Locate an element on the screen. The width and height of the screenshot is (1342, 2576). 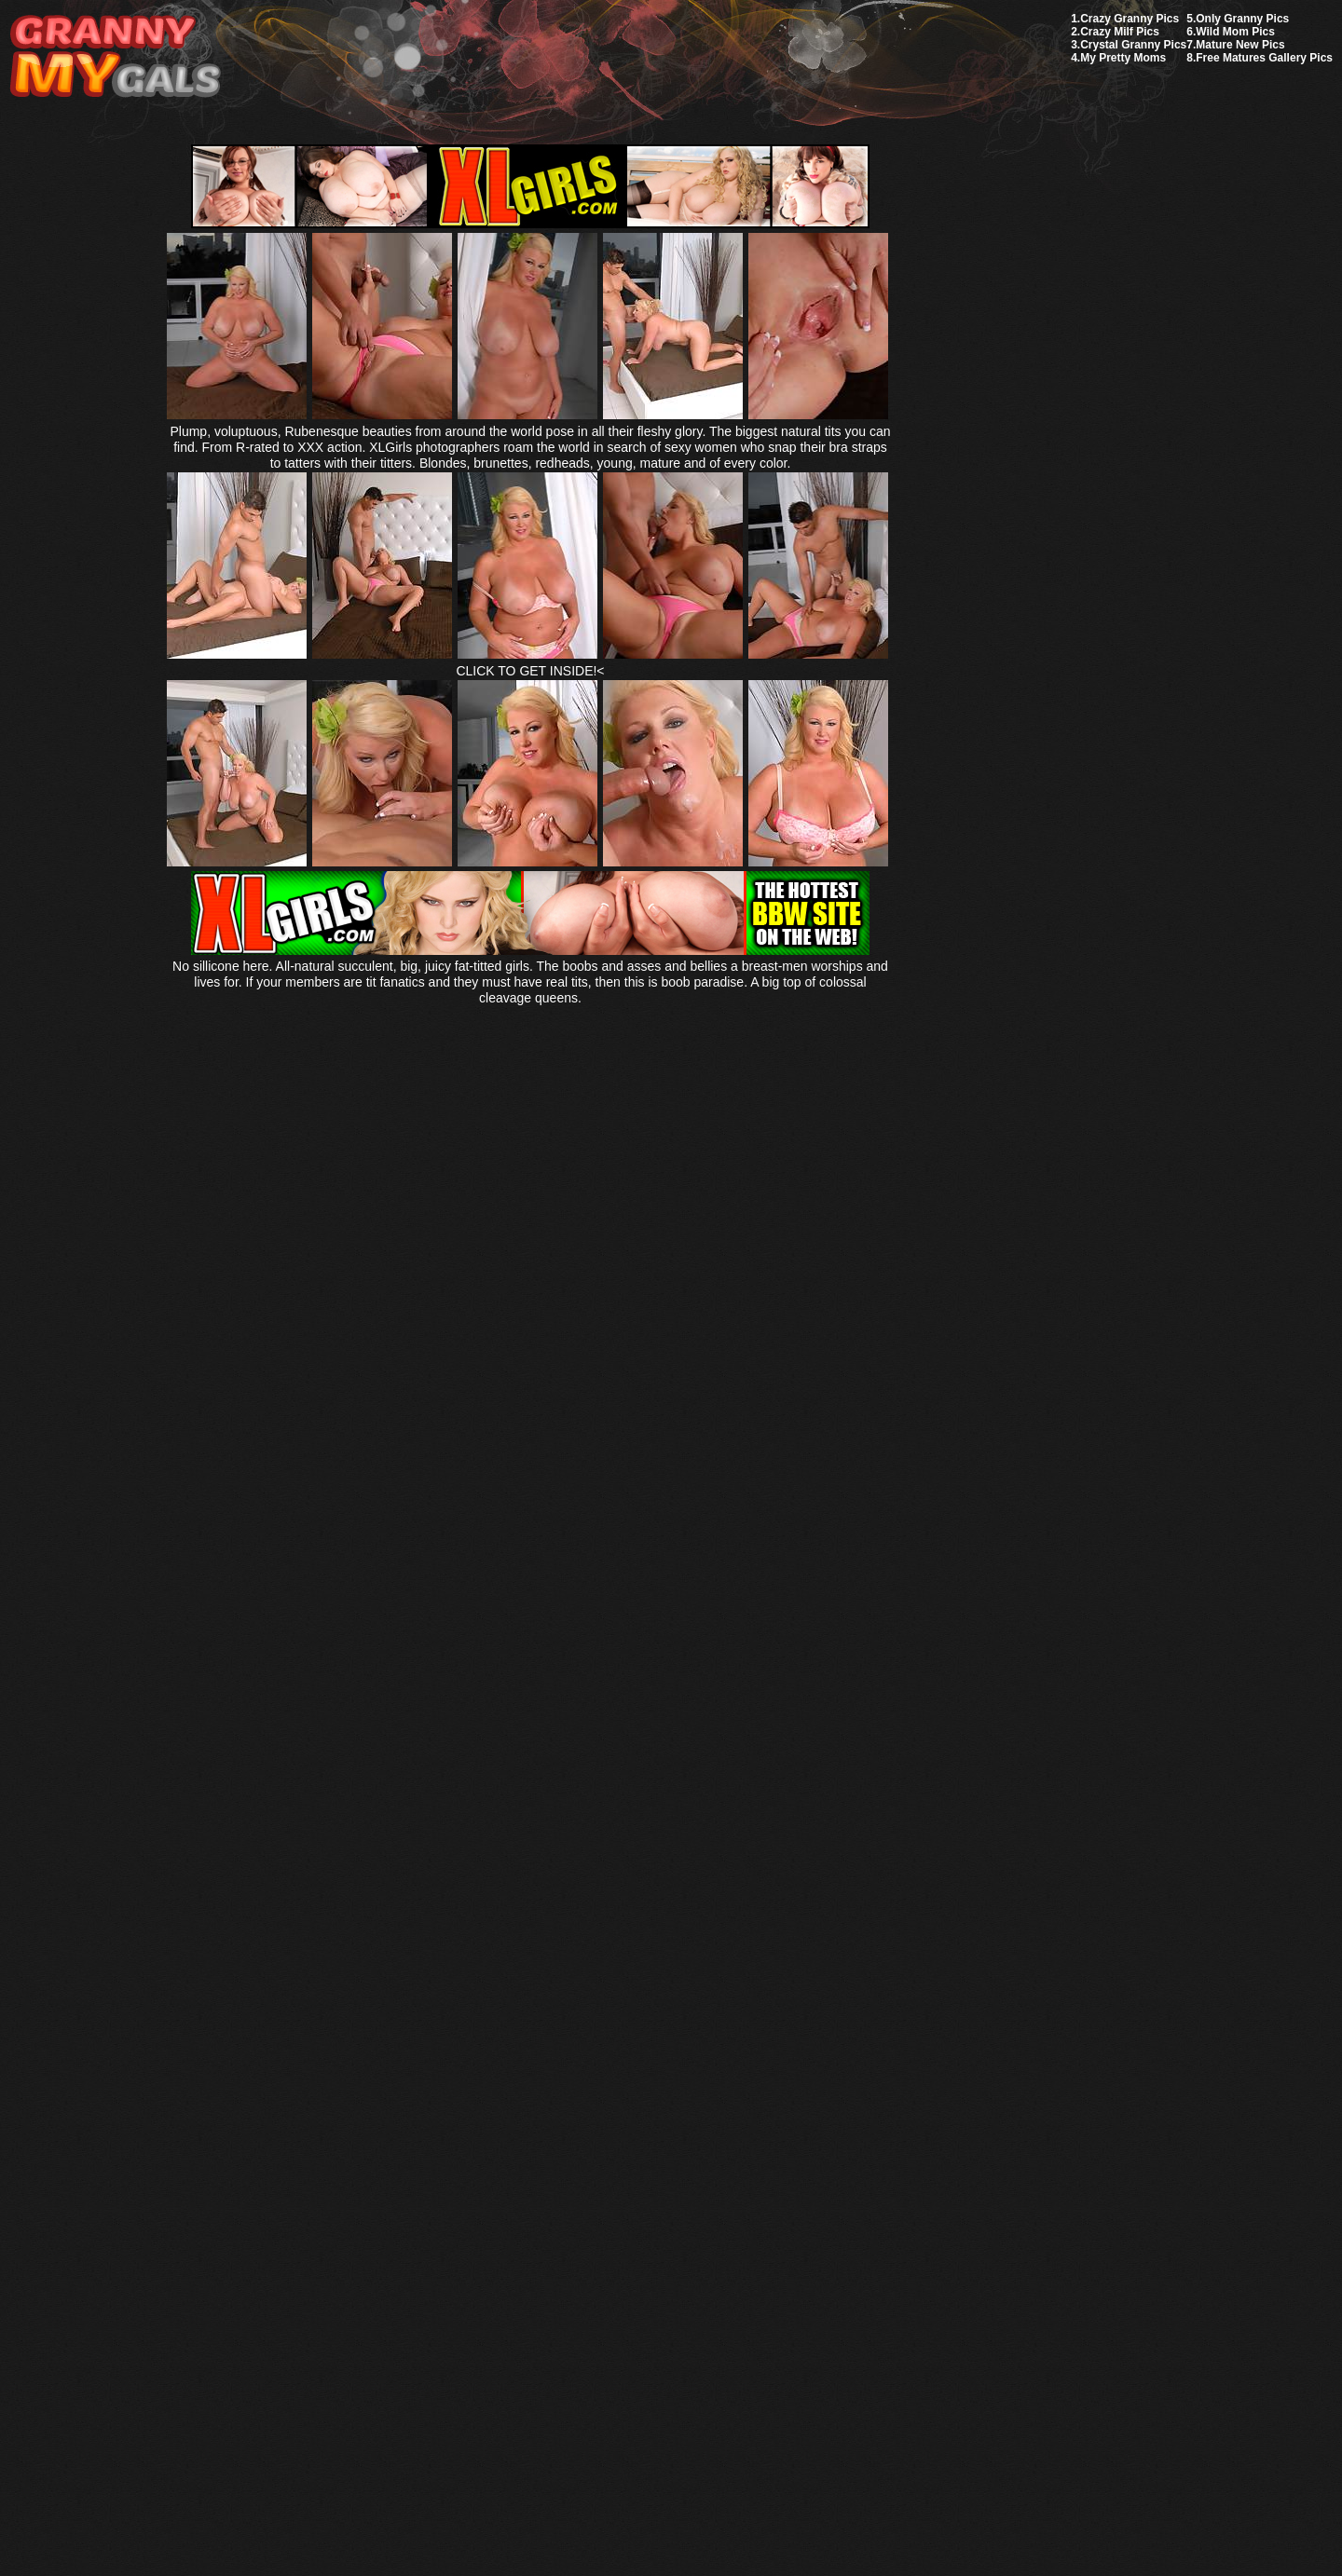
My Pretty Moms is located at coordinates (1123, 57).